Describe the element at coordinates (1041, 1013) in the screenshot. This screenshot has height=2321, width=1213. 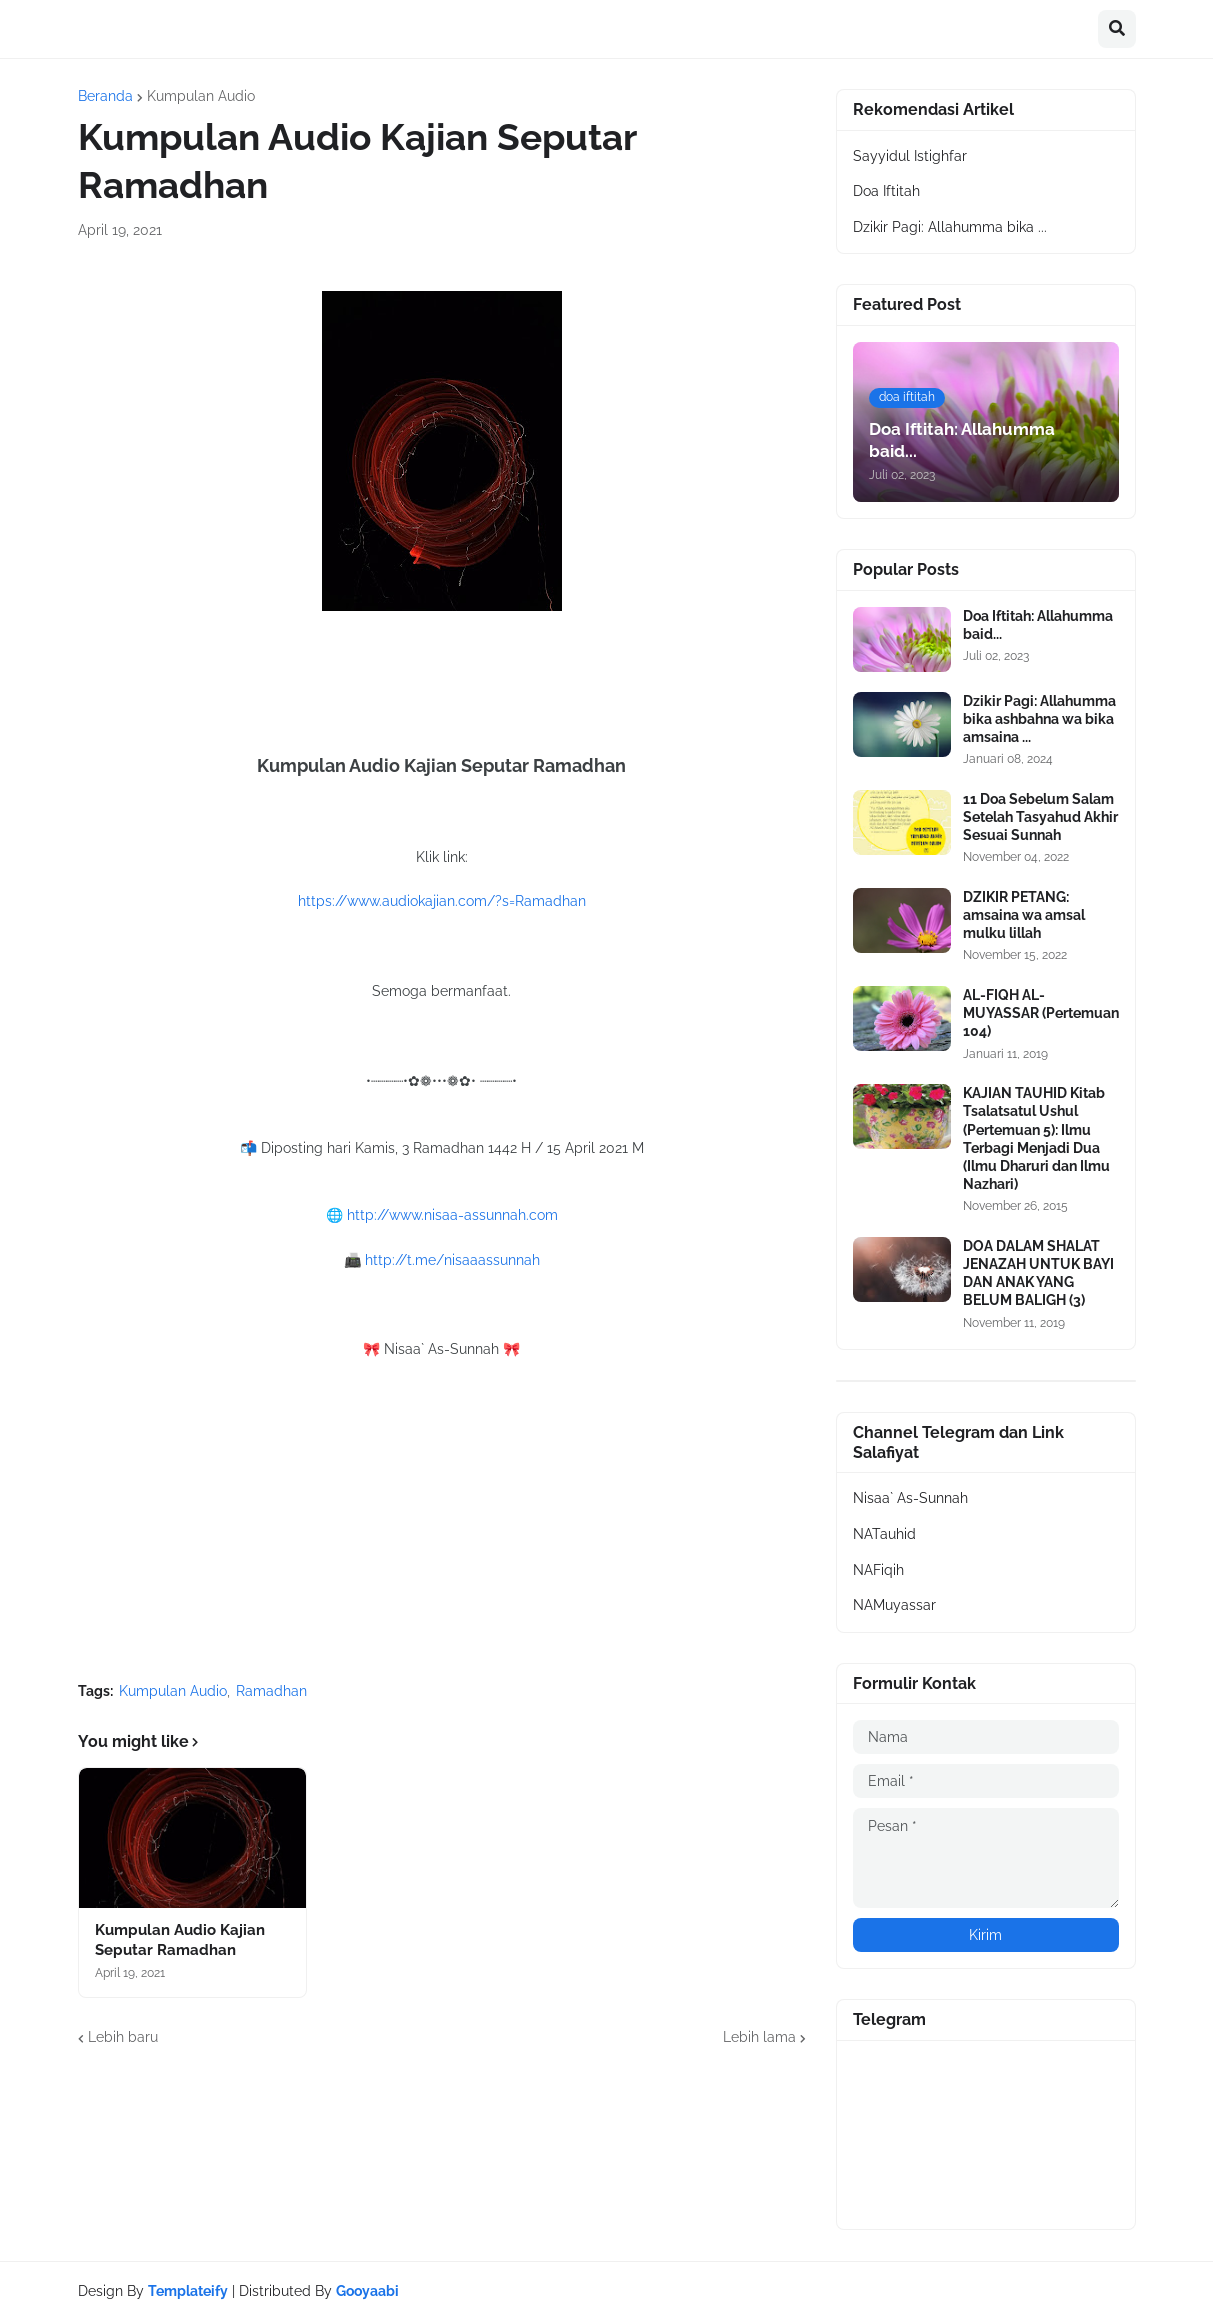
I see `AL-FIQH AL-MUYASSAR (Pertemuan 104)` at that location.